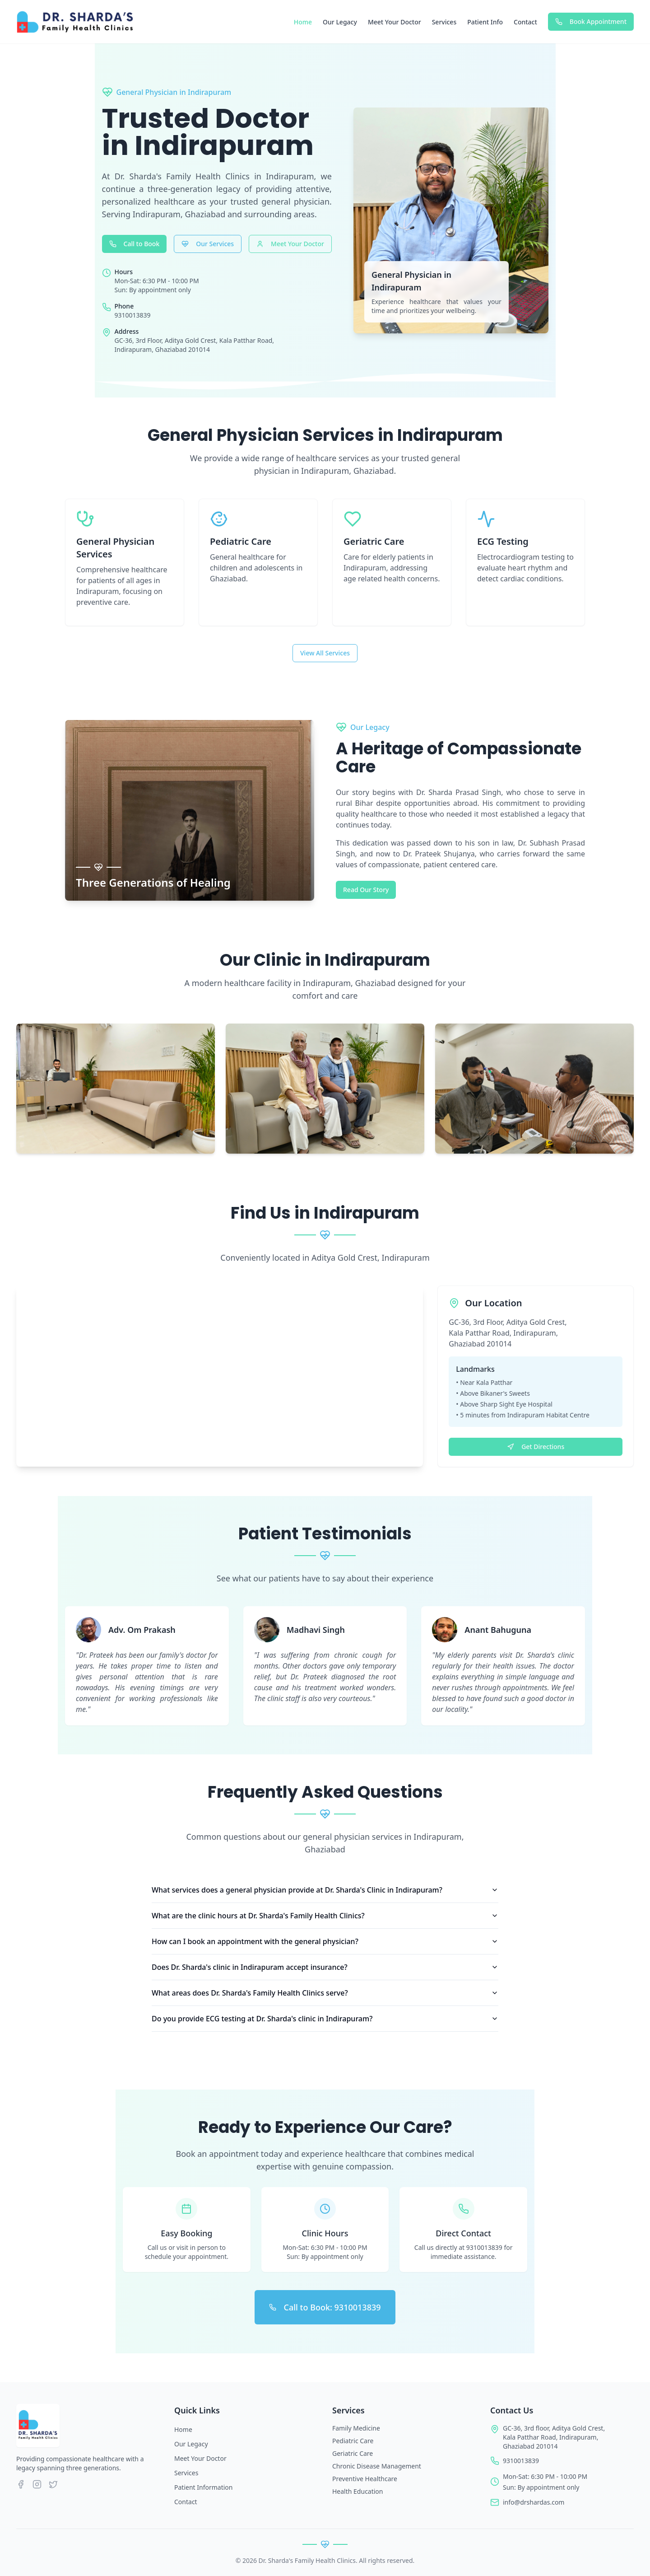  Describe the element at coordinates (325, 1890) in the screenshot. I see `What services does a general physician provide at Dr. Sharda's Clinic in Indirapuram?` at that location.